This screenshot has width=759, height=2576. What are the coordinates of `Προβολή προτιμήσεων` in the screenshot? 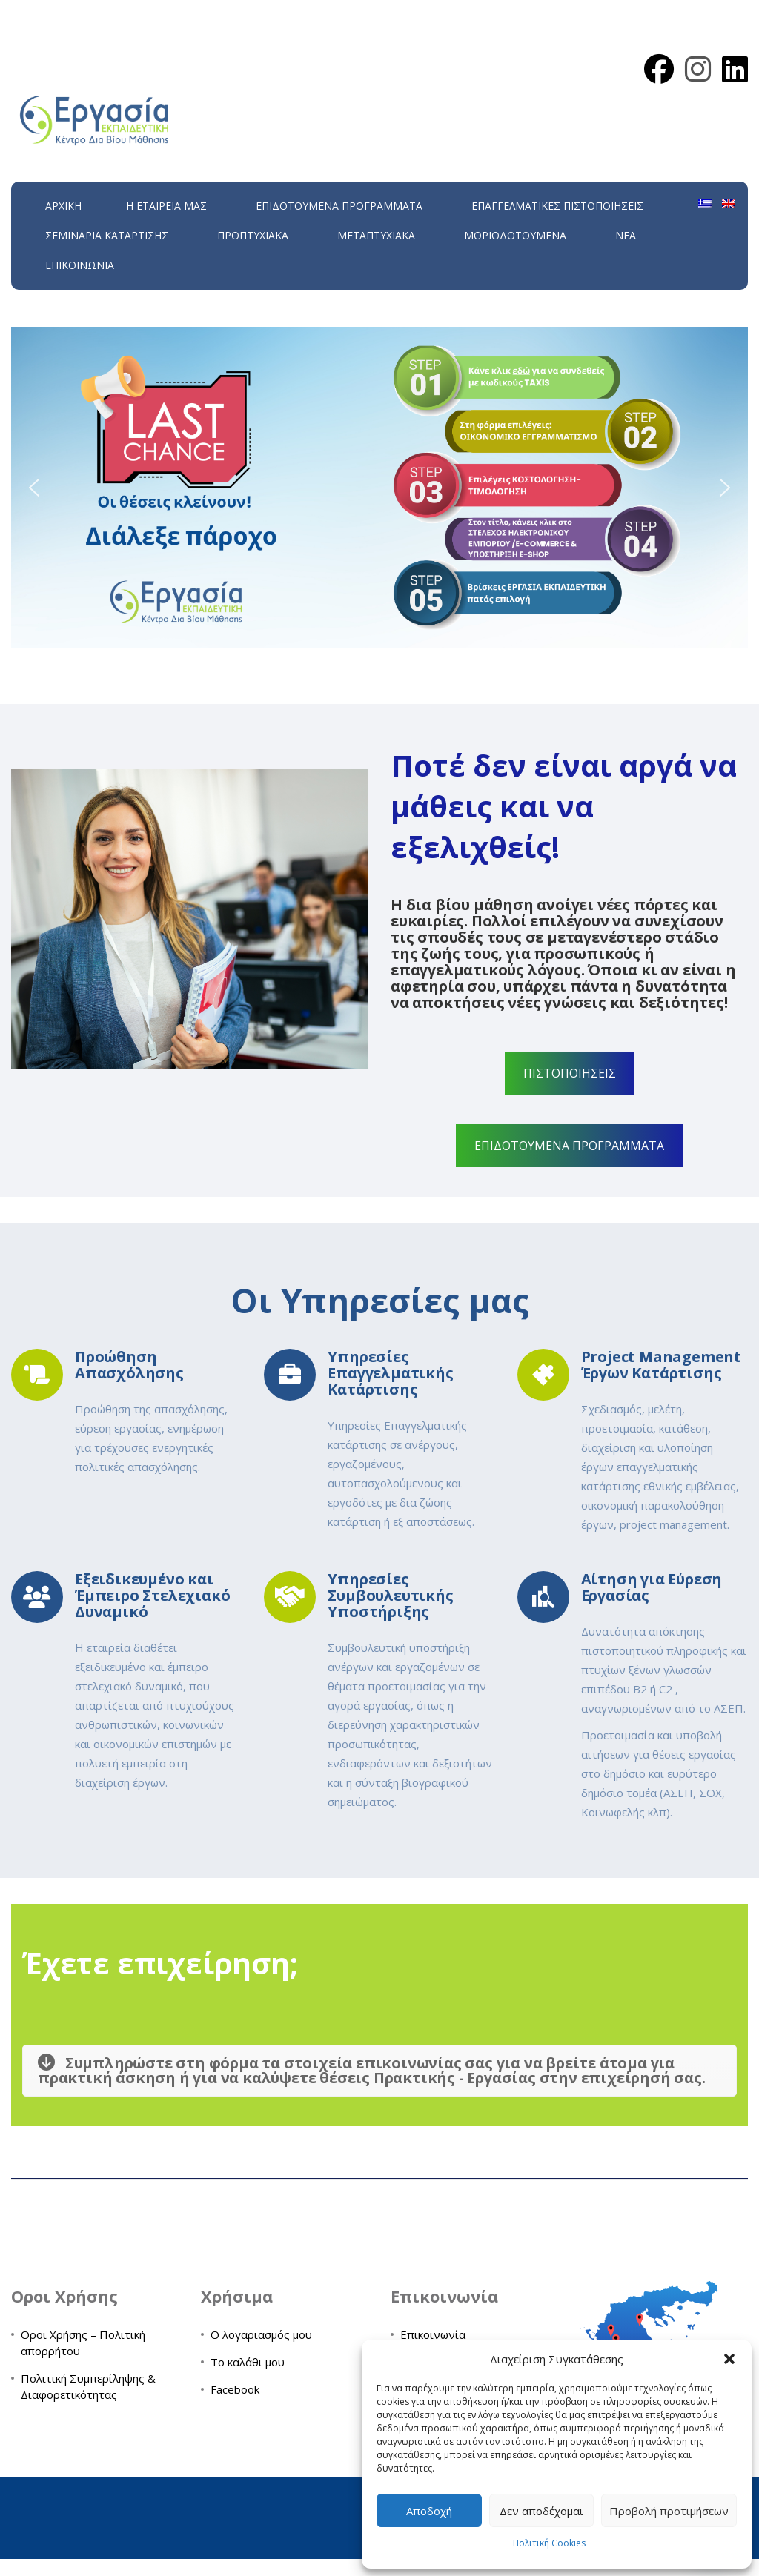 It's located at (669, 2510).